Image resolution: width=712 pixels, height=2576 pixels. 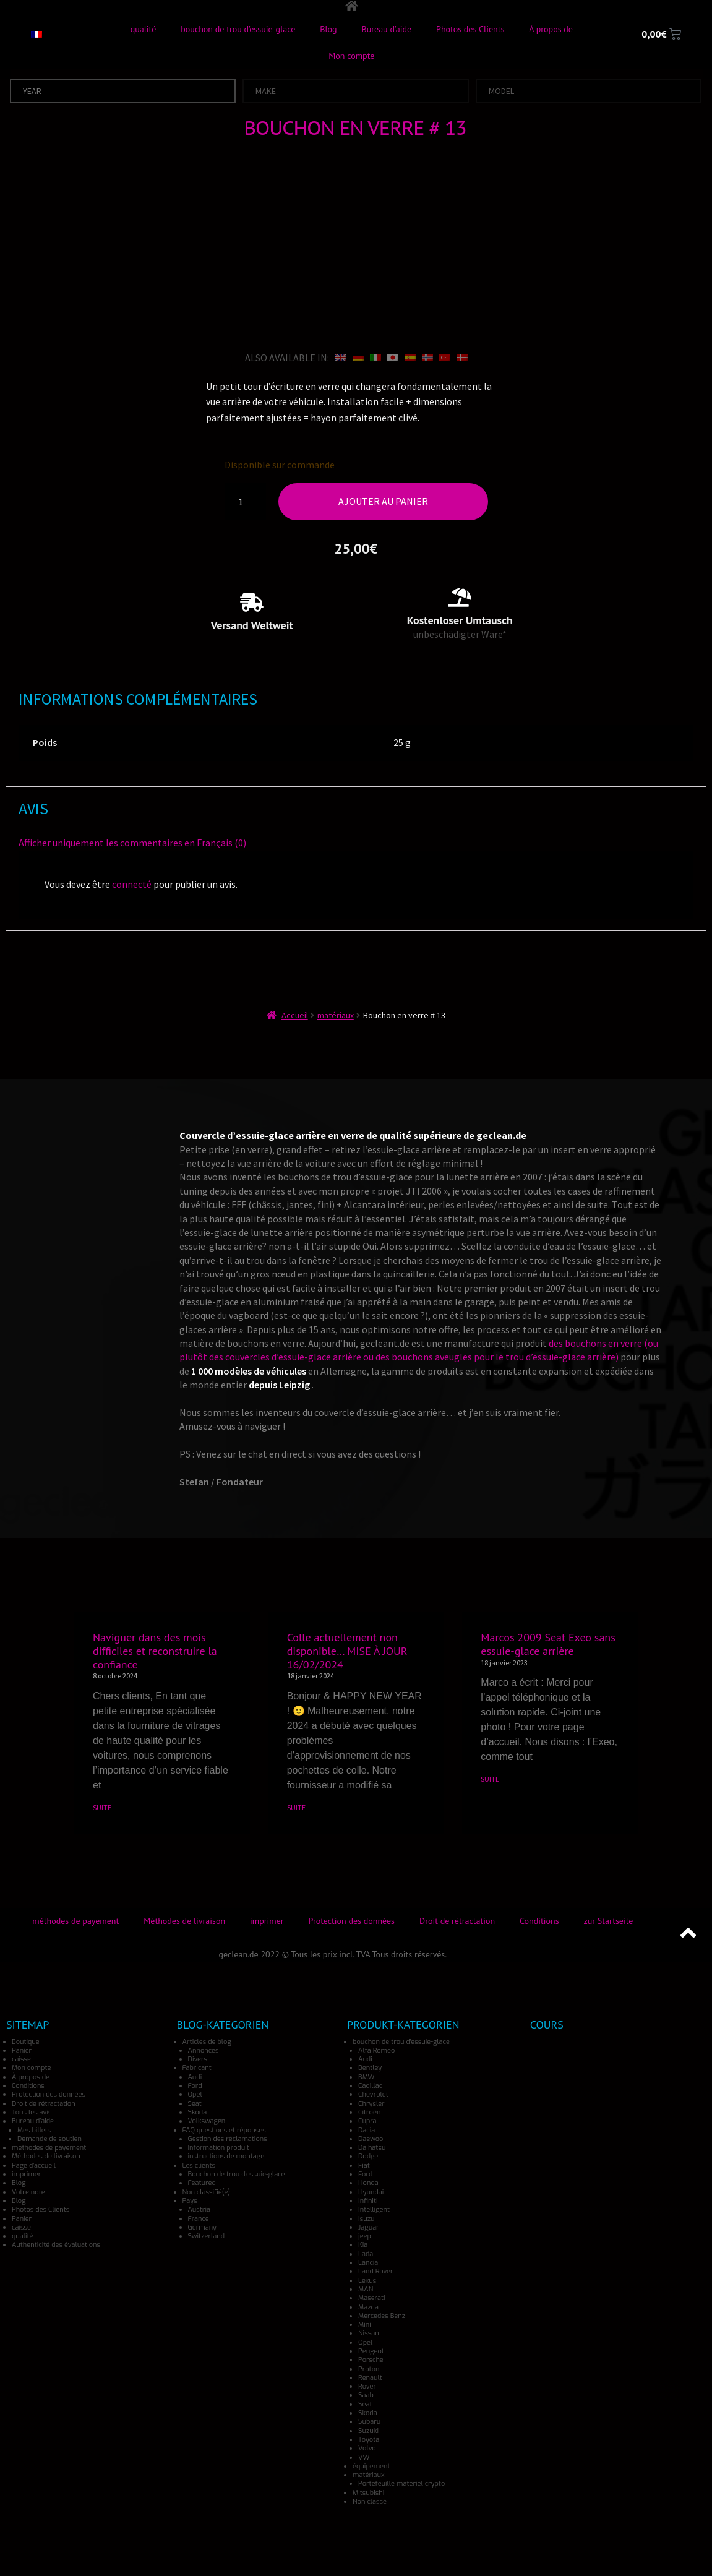 What do you see at coordinates (373, 2094) in the screenshot?
I see `Chevrolet` at bounding box center [373, 2094].